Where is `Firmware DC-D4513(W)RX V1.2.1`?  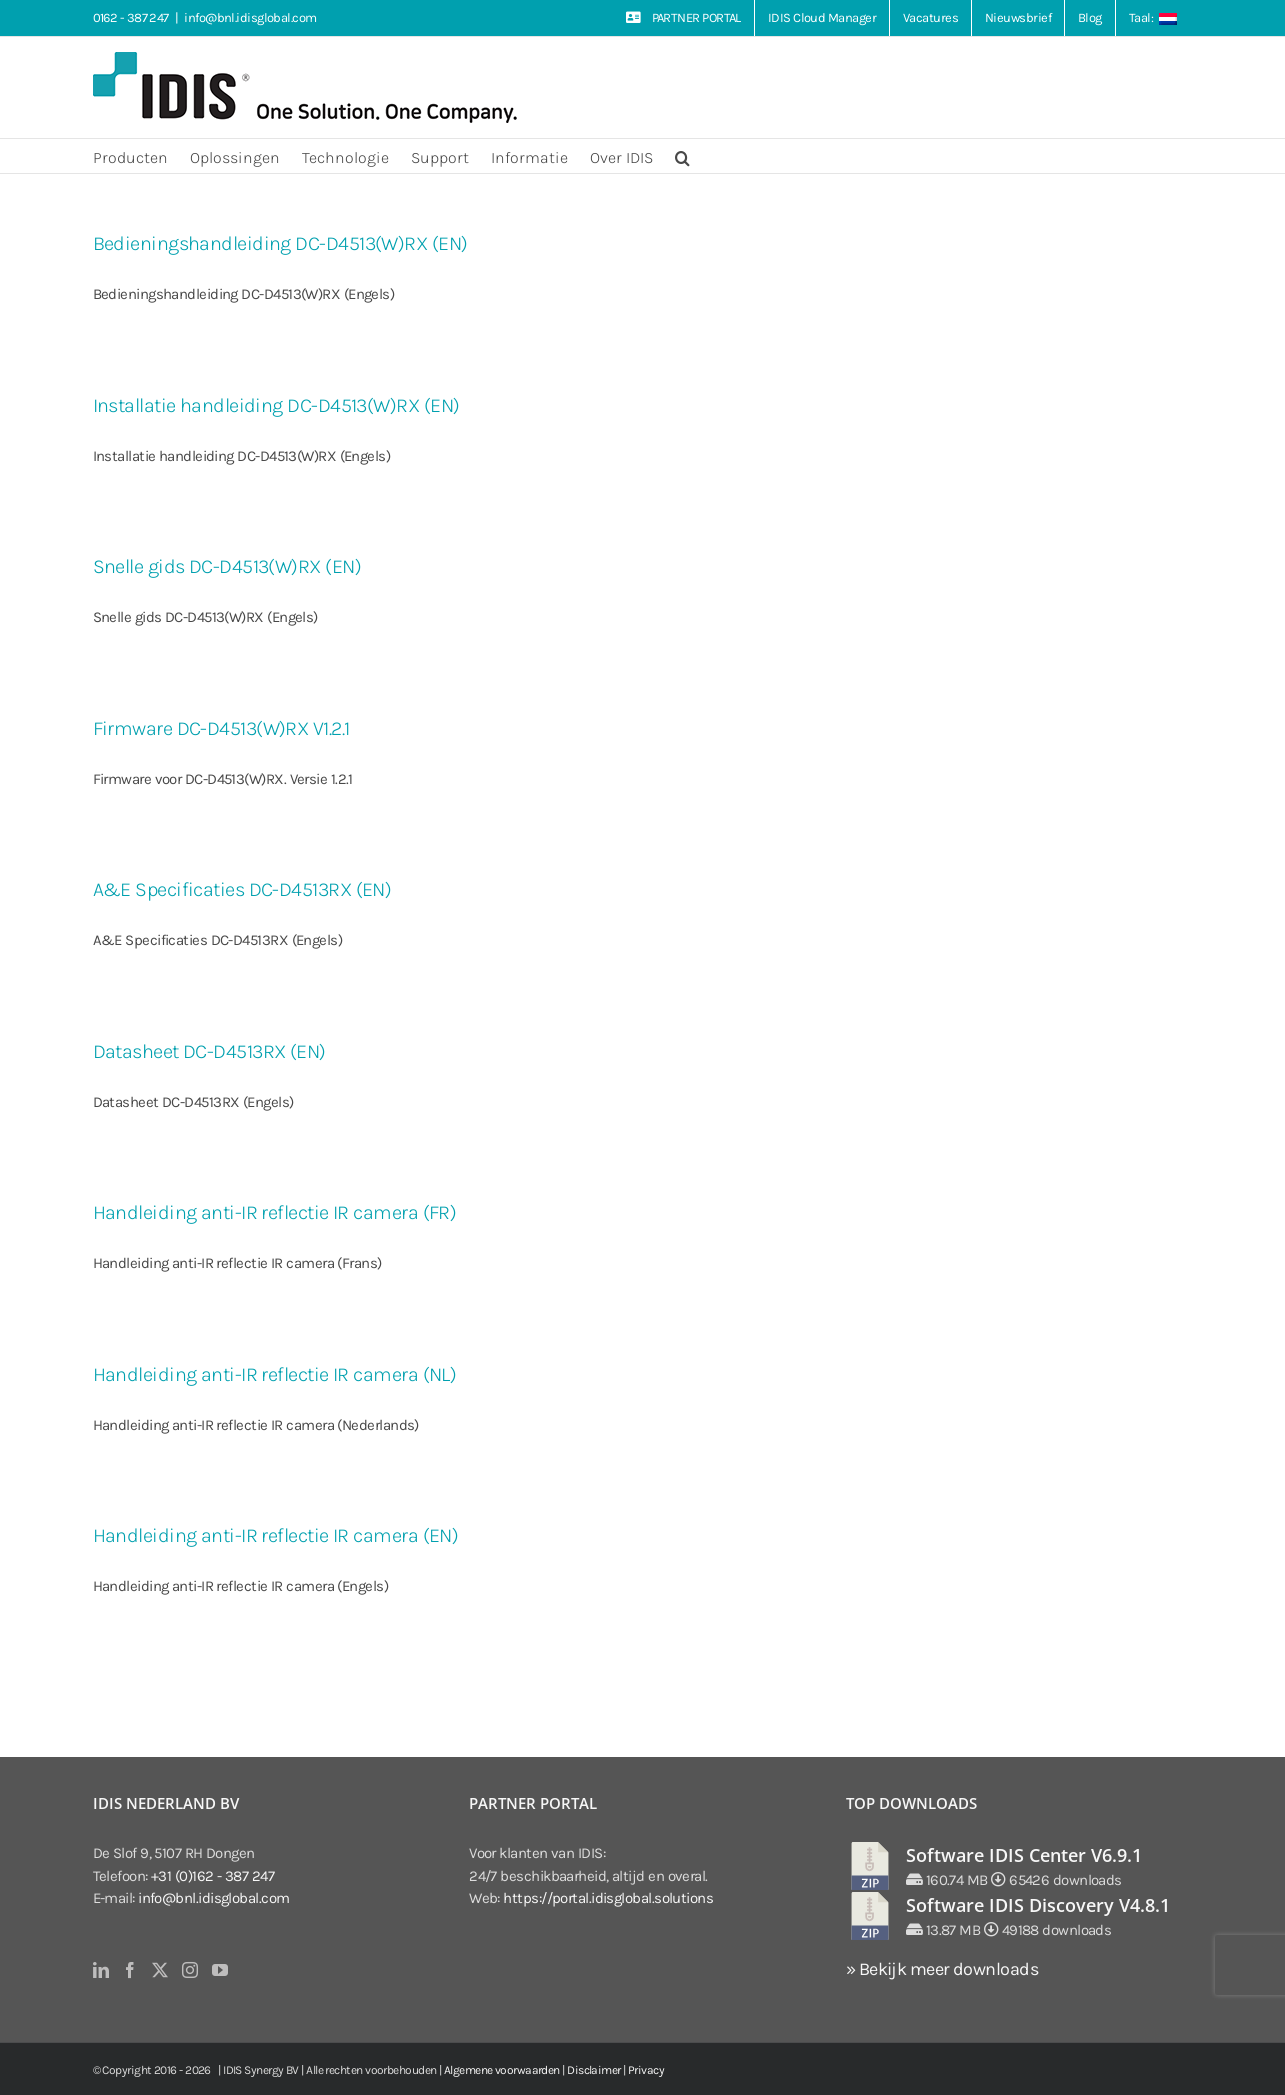 Firmware DC-D4513(W)RX V1.2.1 is located at coordinates (221, 728).